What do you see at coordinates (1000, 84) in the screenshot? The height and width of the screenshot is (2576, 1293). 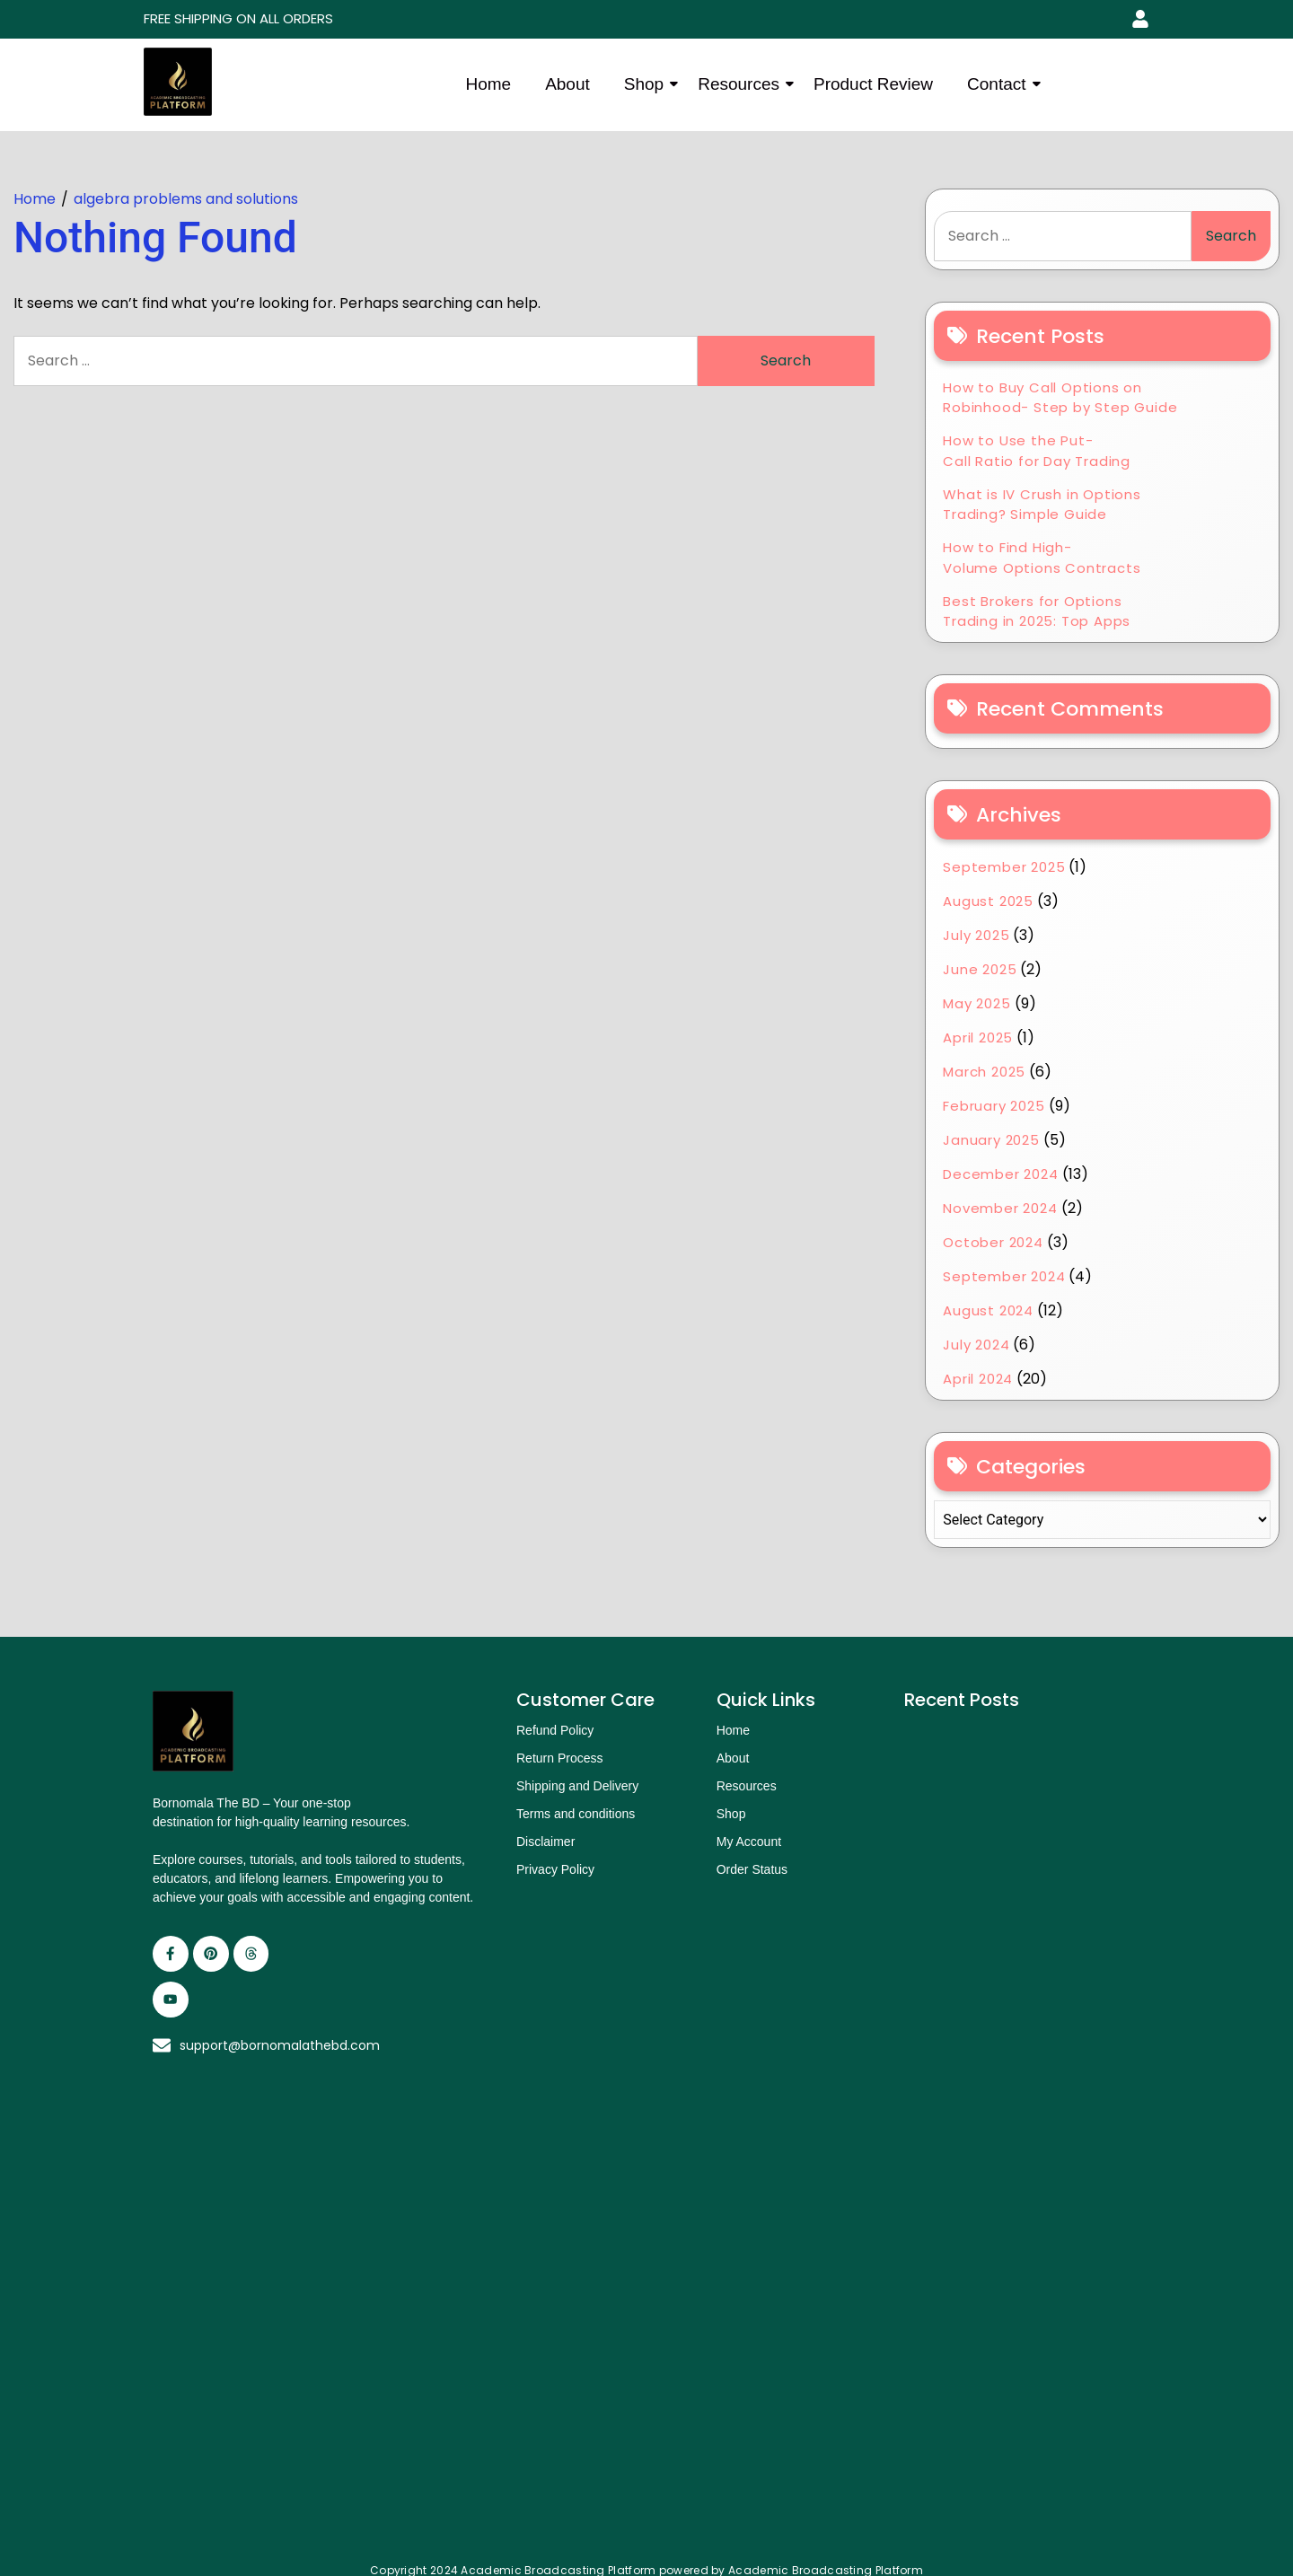 I see `Contact` at bounding box center [1000, 84].